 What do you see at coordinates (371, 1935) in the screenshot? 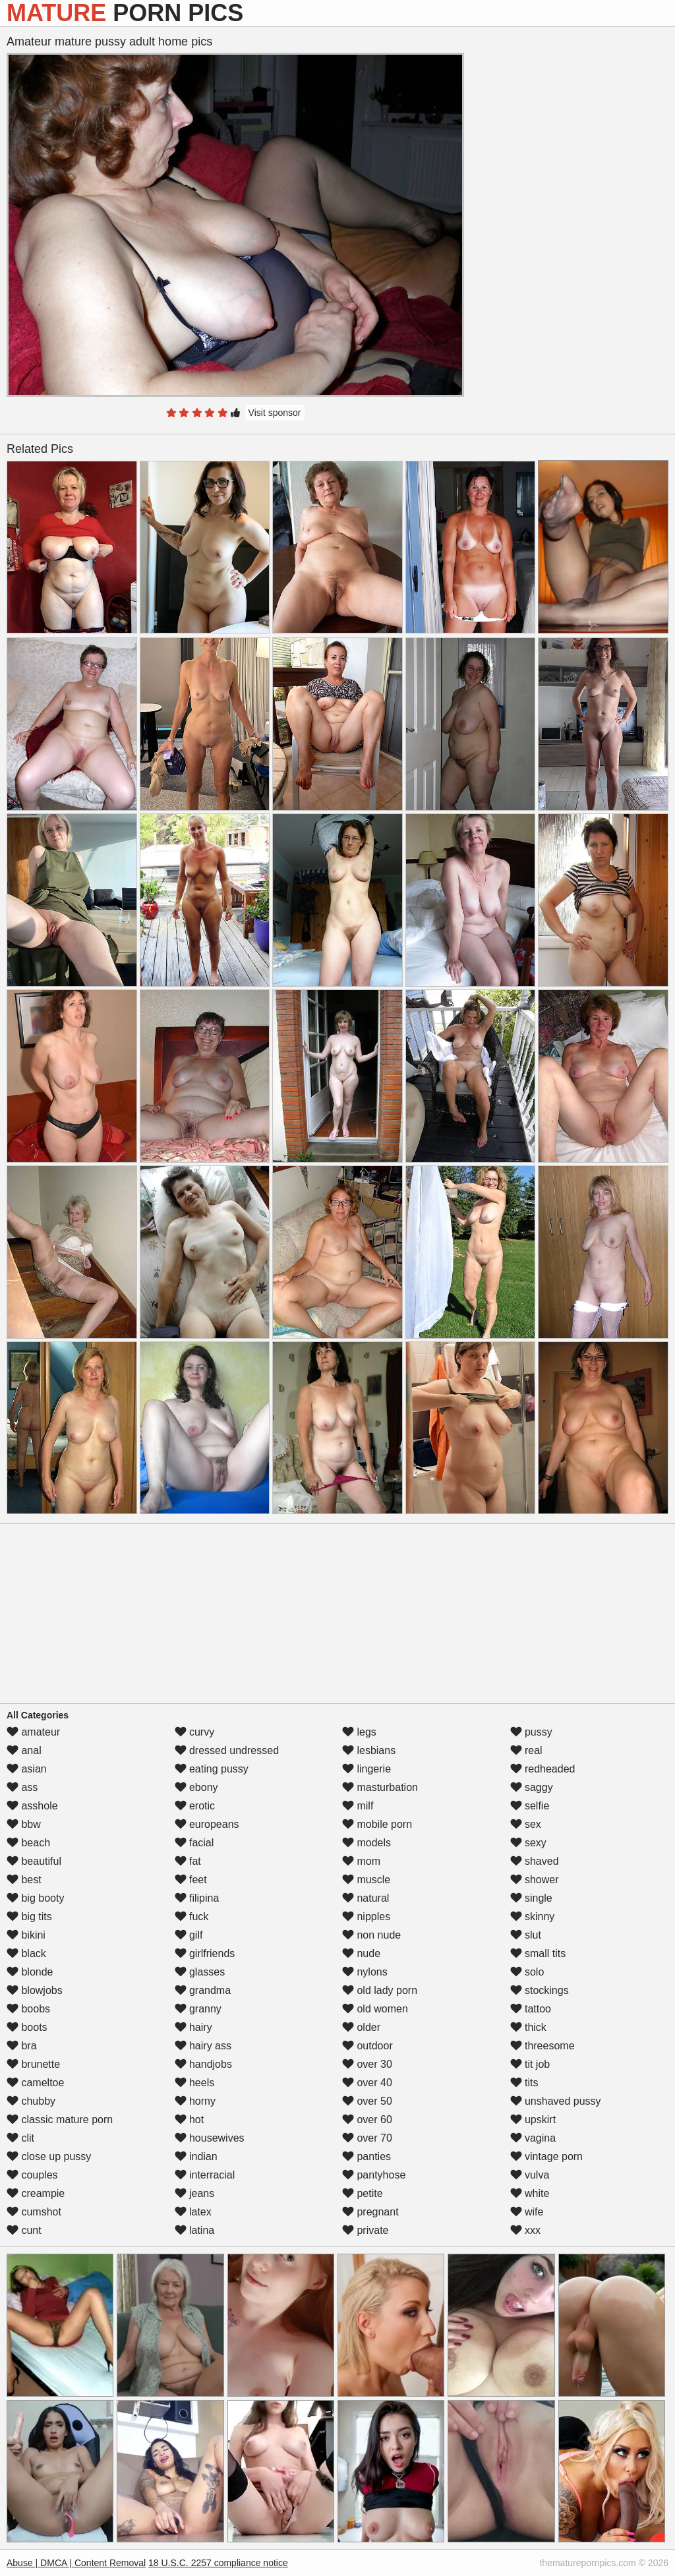
I see `non nude` at bounding box center [371, 1935].